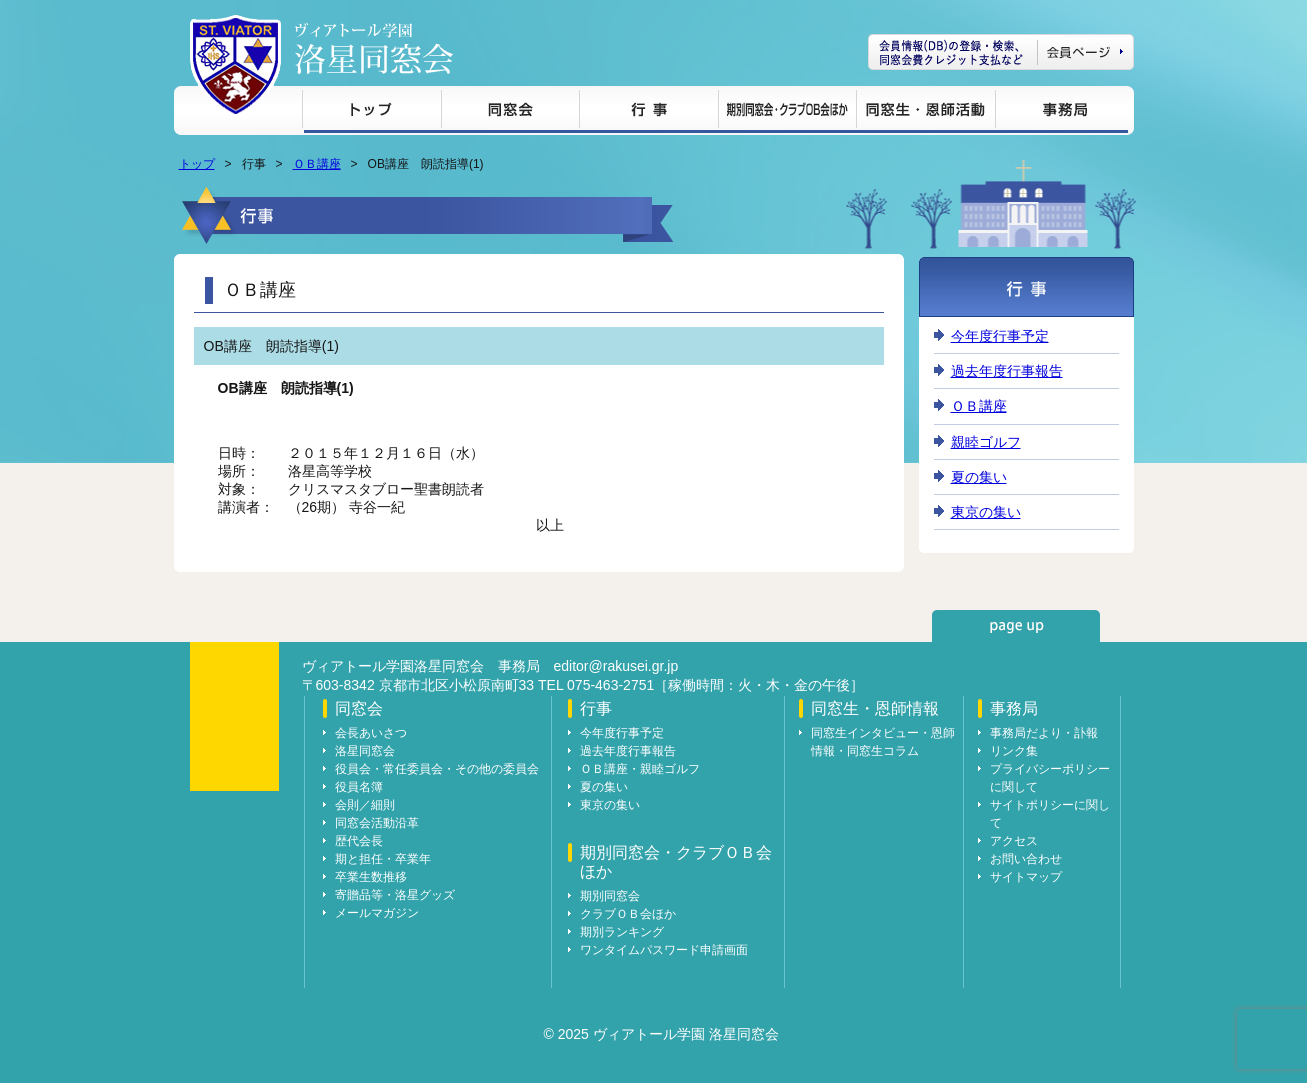 This screenshot has height=1083, width=1307. What do you see at coordinates (371, 877) in the screenshot?
I see `卒業生数推移` at bounding box center [371, 877].